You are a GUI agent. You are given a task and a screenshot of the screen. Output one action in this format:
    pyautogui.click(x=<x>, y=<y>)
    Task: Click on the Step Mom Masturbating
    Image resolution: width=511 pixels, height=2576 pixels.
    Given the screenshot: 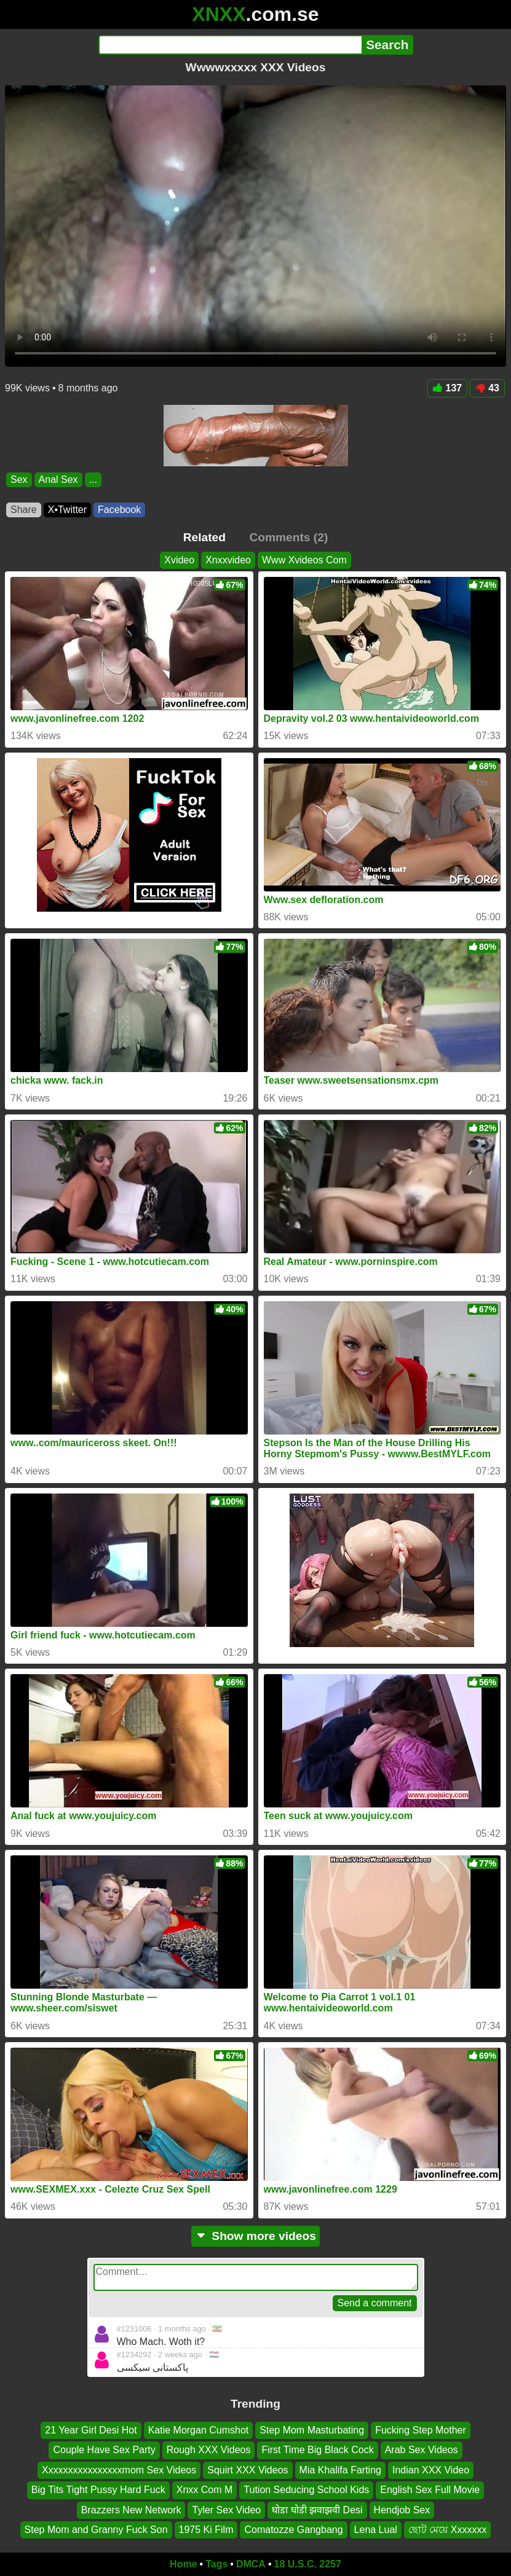 What is the action you would take?
    pyautogui.click(x=311, y=2430)
    